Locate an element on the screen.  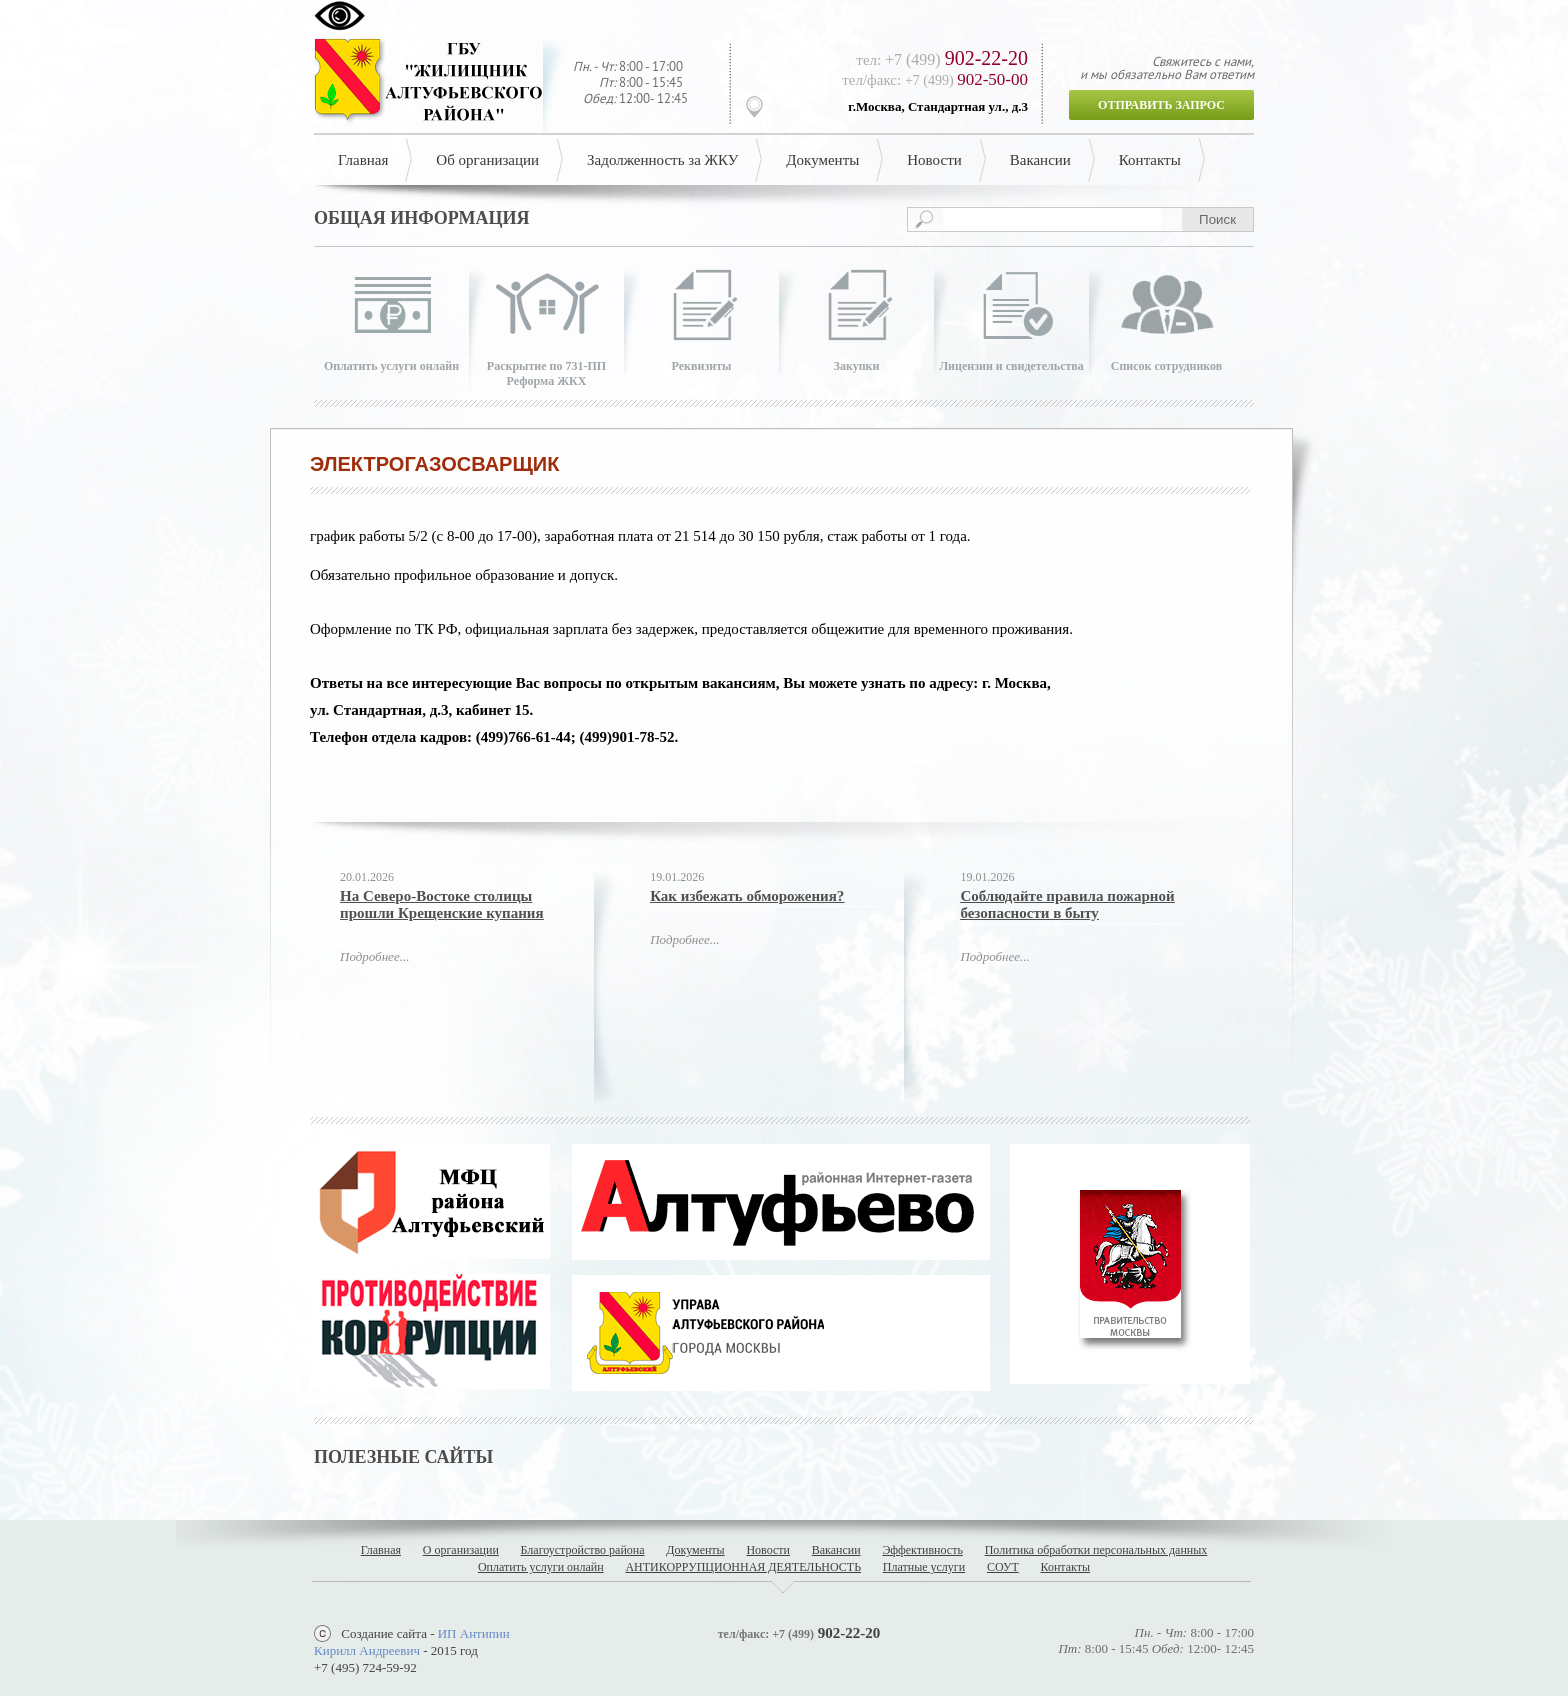
Как избежать обморожения? is located at coordinates (747, 896).